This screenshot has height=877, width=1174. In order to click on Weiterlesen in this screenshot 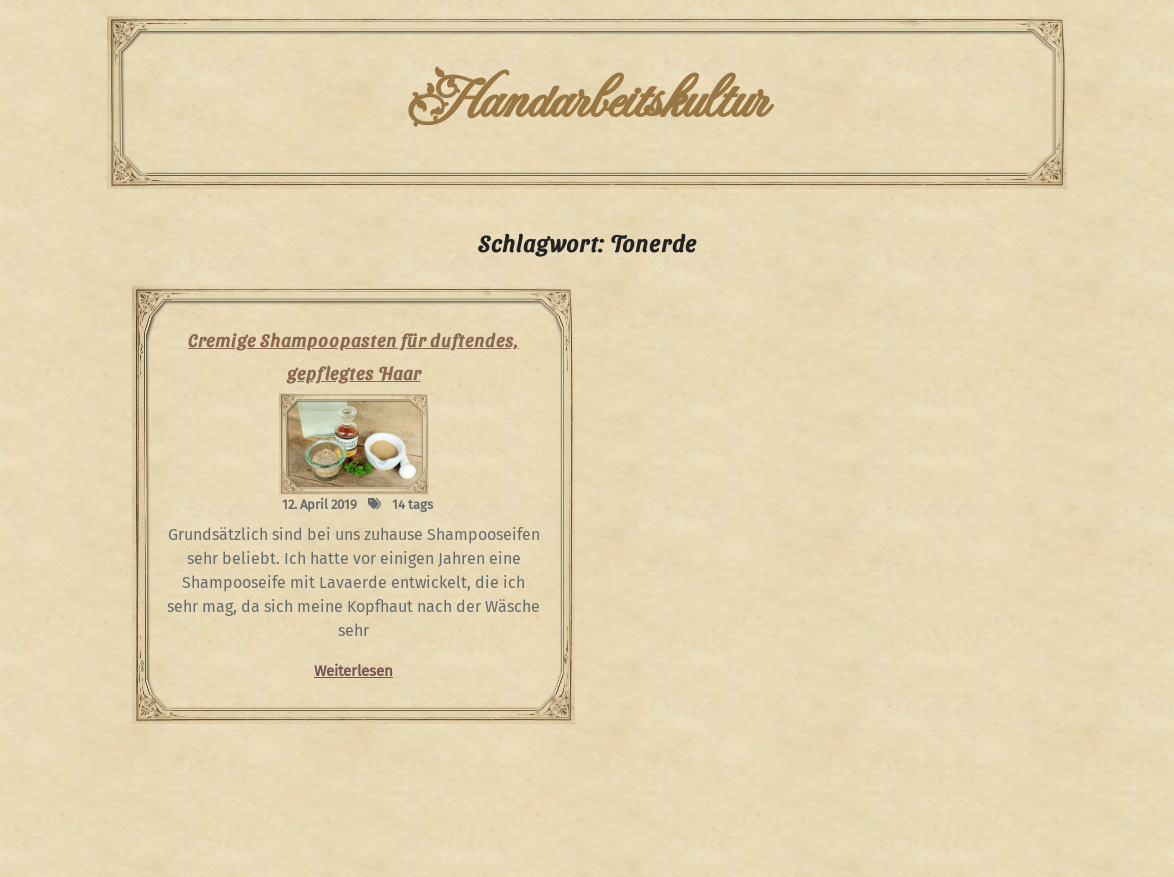, I will do `click(353, 671)`.